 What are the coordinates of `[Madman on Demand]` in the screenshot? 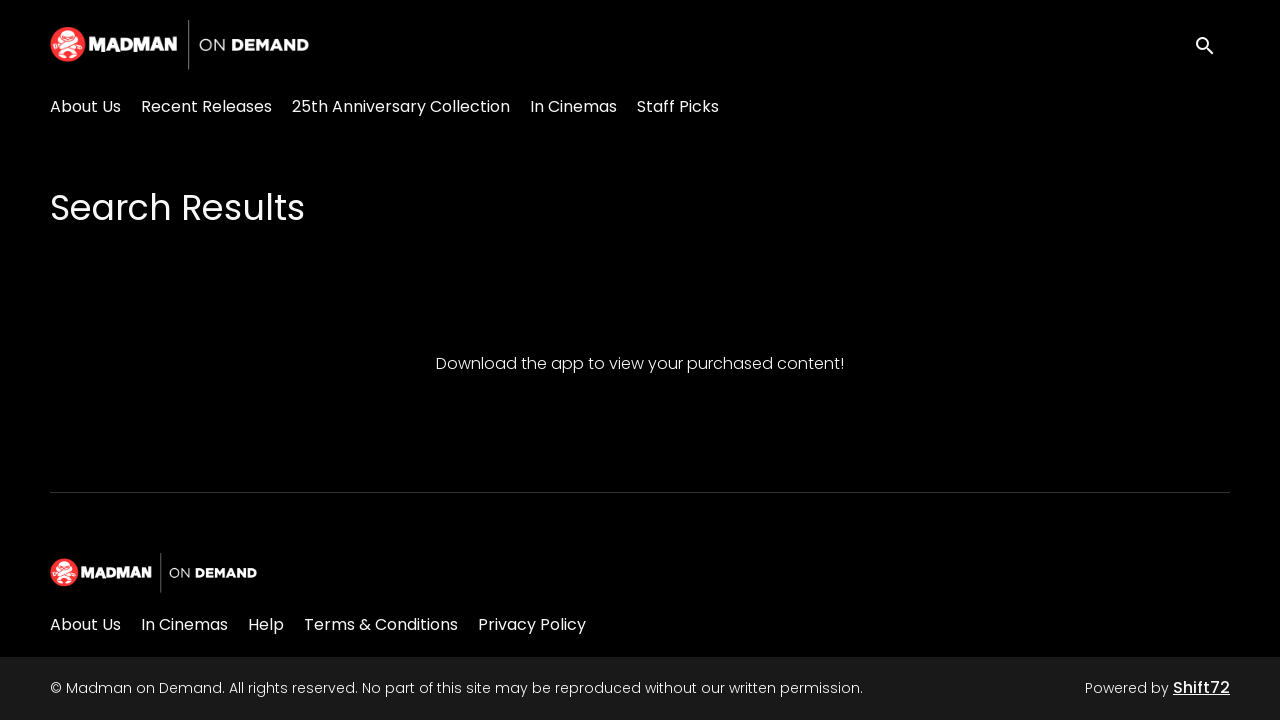 It's located at (153, 573).